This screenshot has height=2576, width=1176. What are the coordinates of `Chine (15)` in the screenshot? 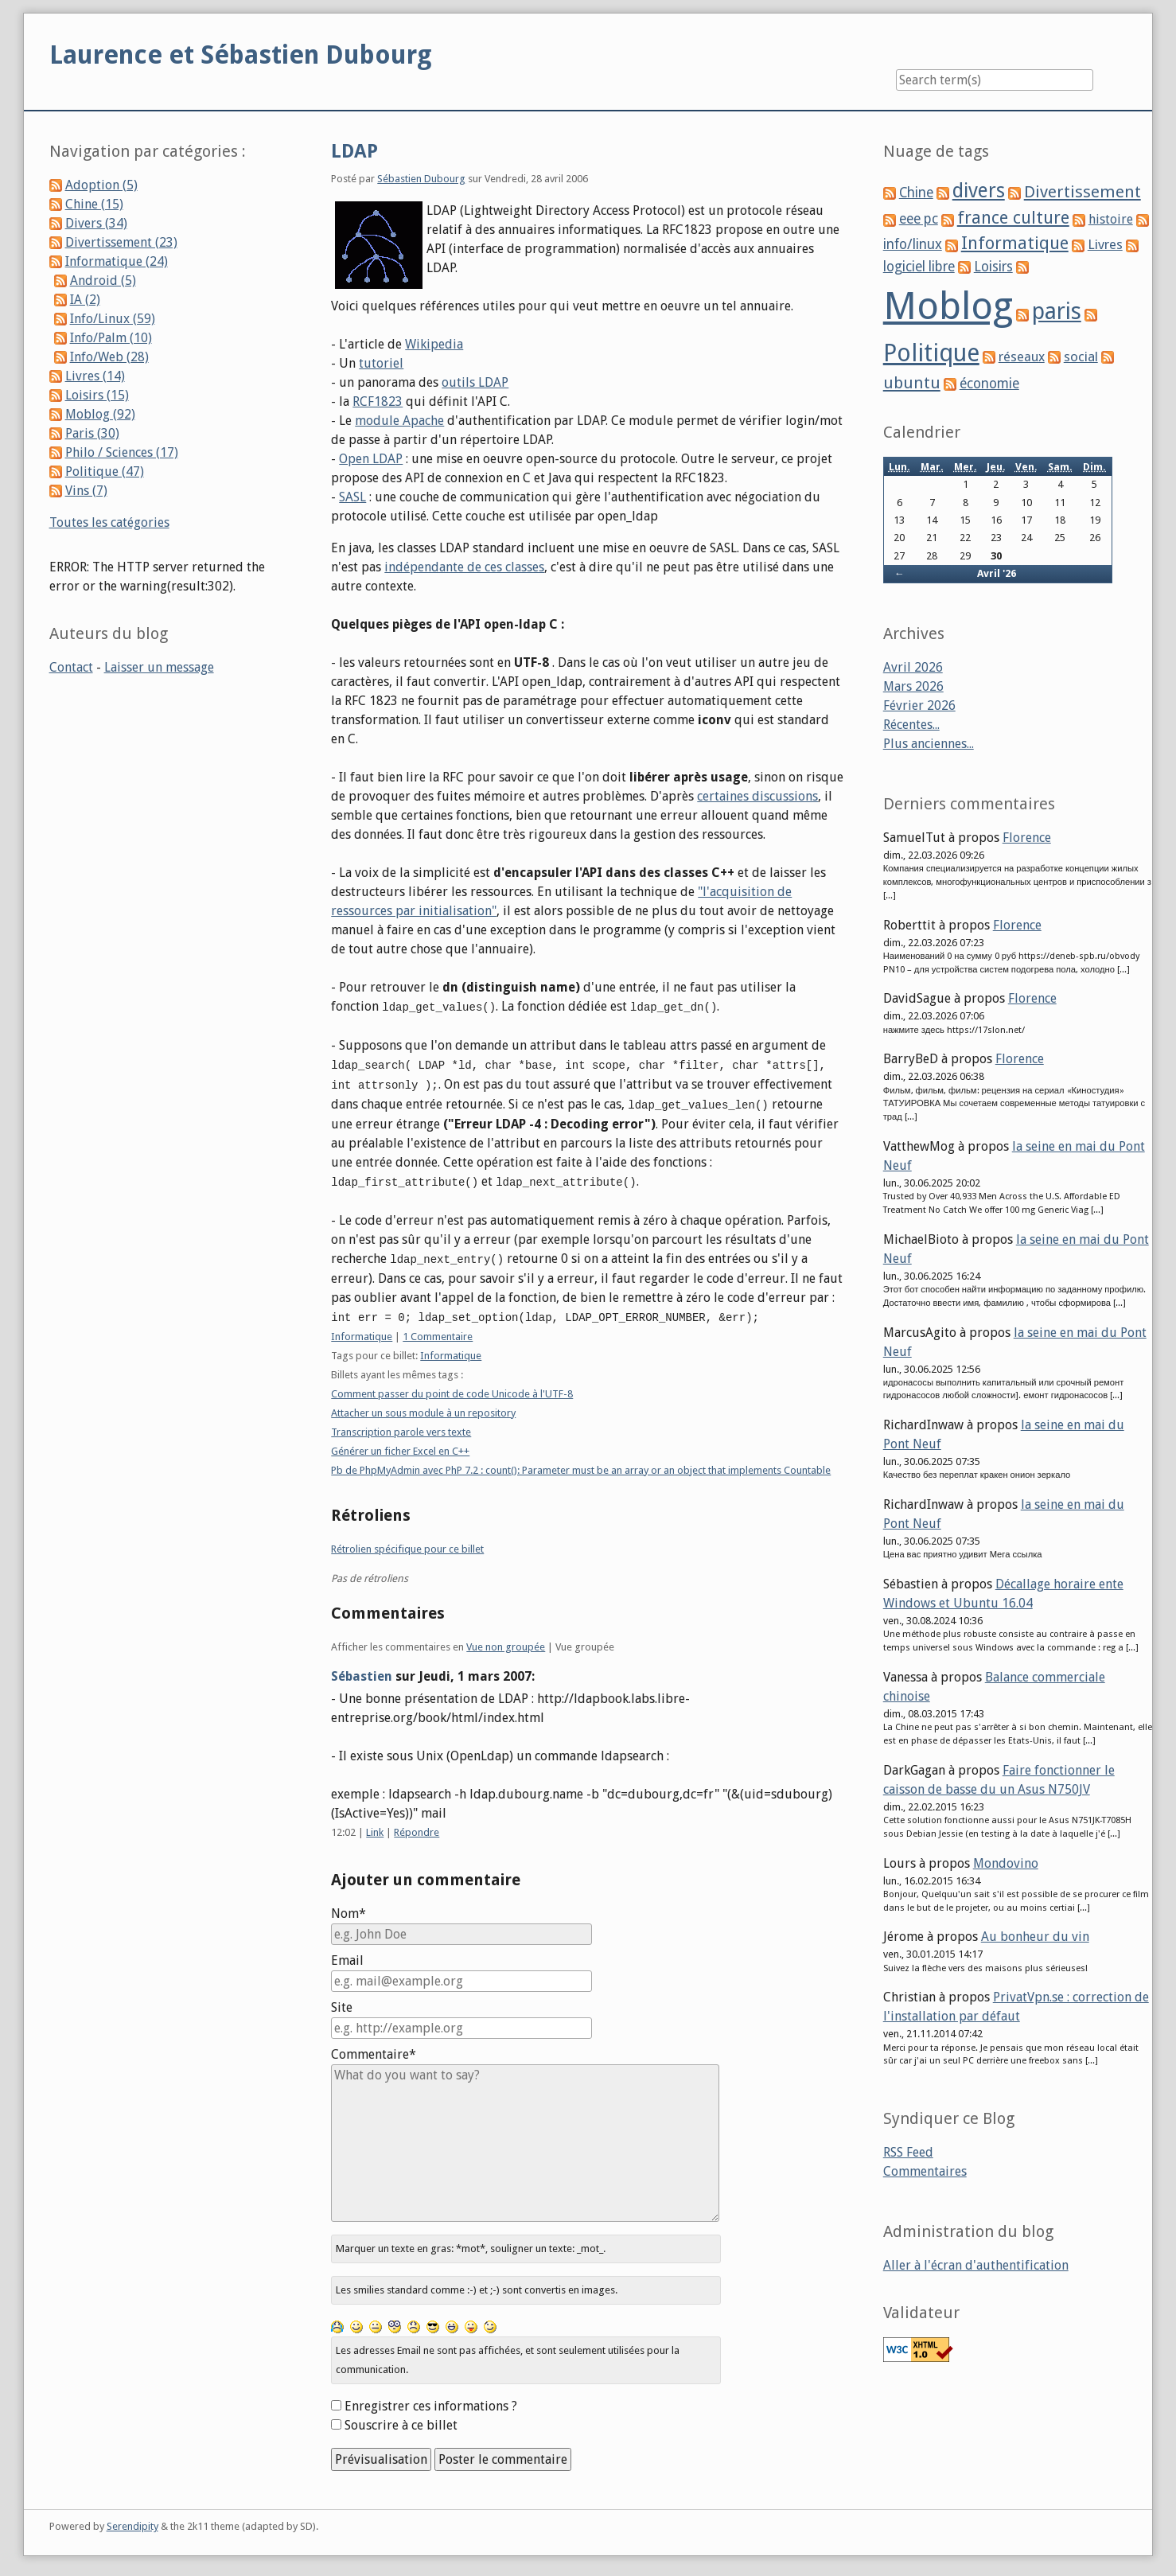 It's located at (94, 204).